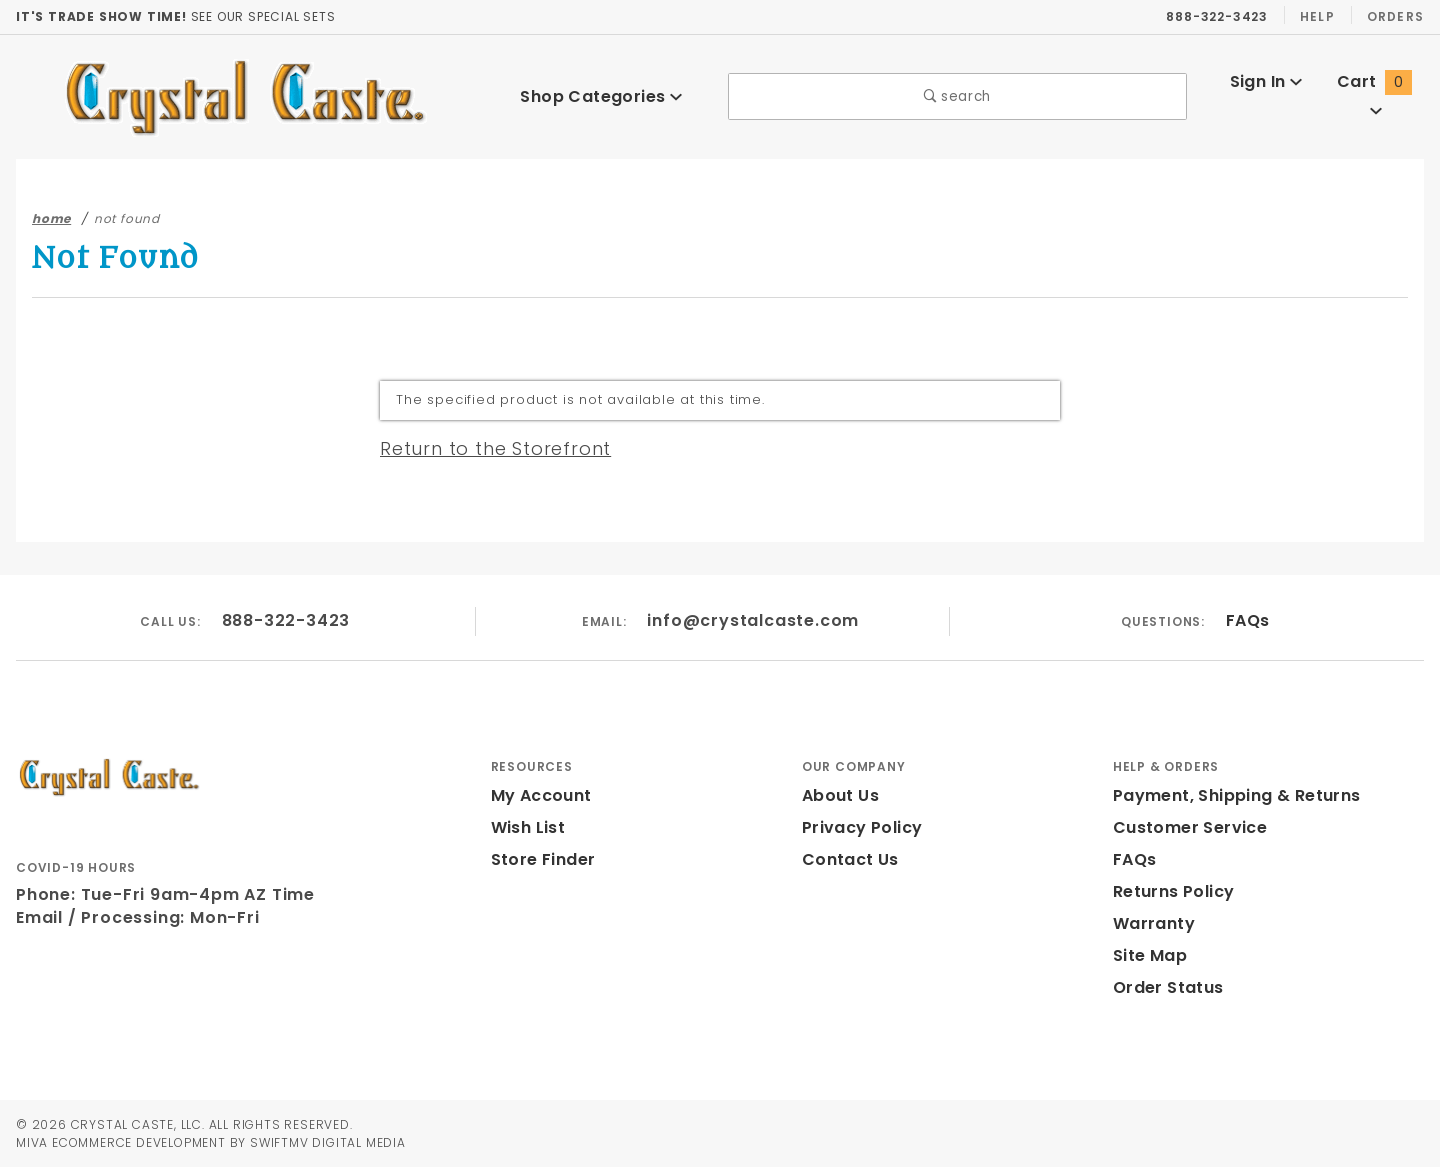 The width and height of the screenshot is (1440, 1167). What do you see at coordinates (1246, 620) in the screenshot?
I see `FAQs` at bounding box center [1246, 620].